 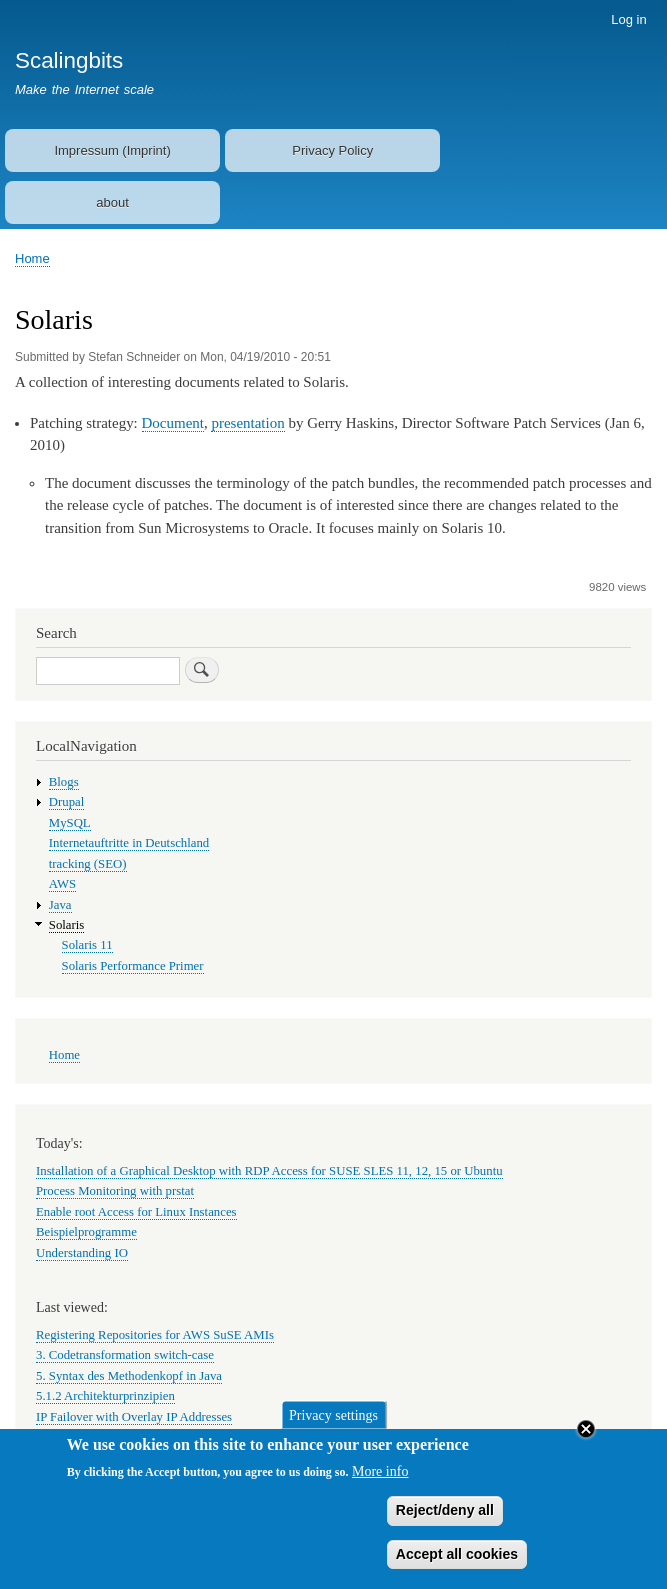 What do you see at coordinates (445, 1522) in the screenshot?
I see `Reject/deny all` at bounding box center [445, 1522].